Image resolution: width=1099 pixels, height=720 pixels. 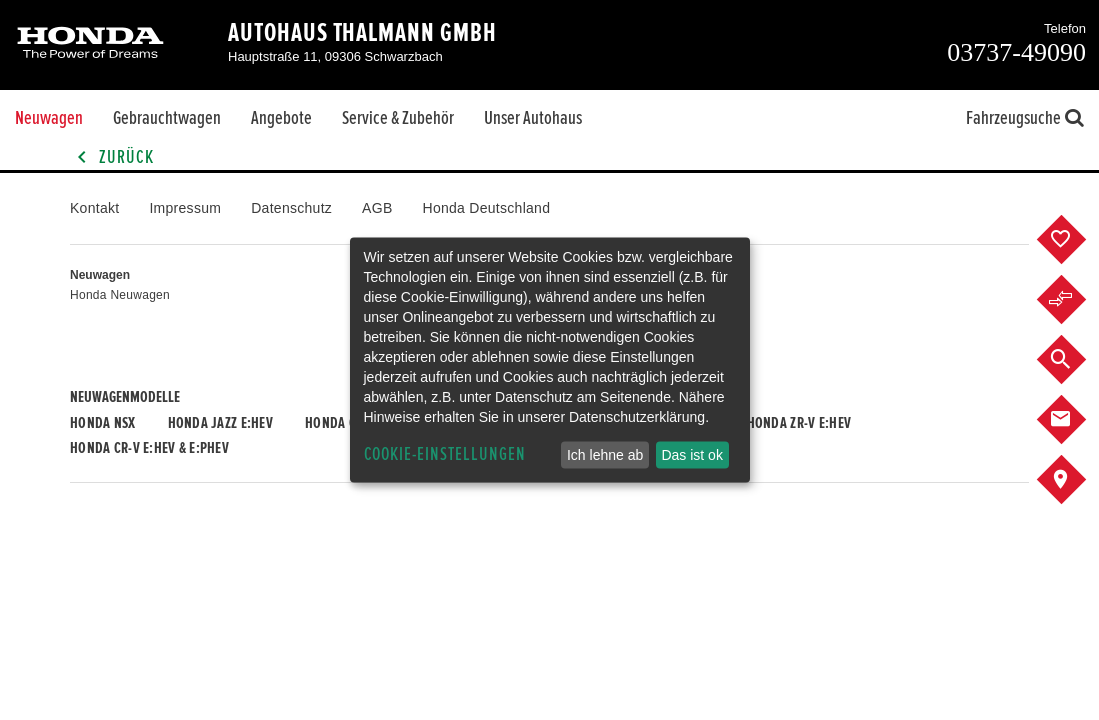 What do you see at coordinates (605, 455) in the screenshot?
I see `Ich lehne ab` at bounding box center [605, 455].